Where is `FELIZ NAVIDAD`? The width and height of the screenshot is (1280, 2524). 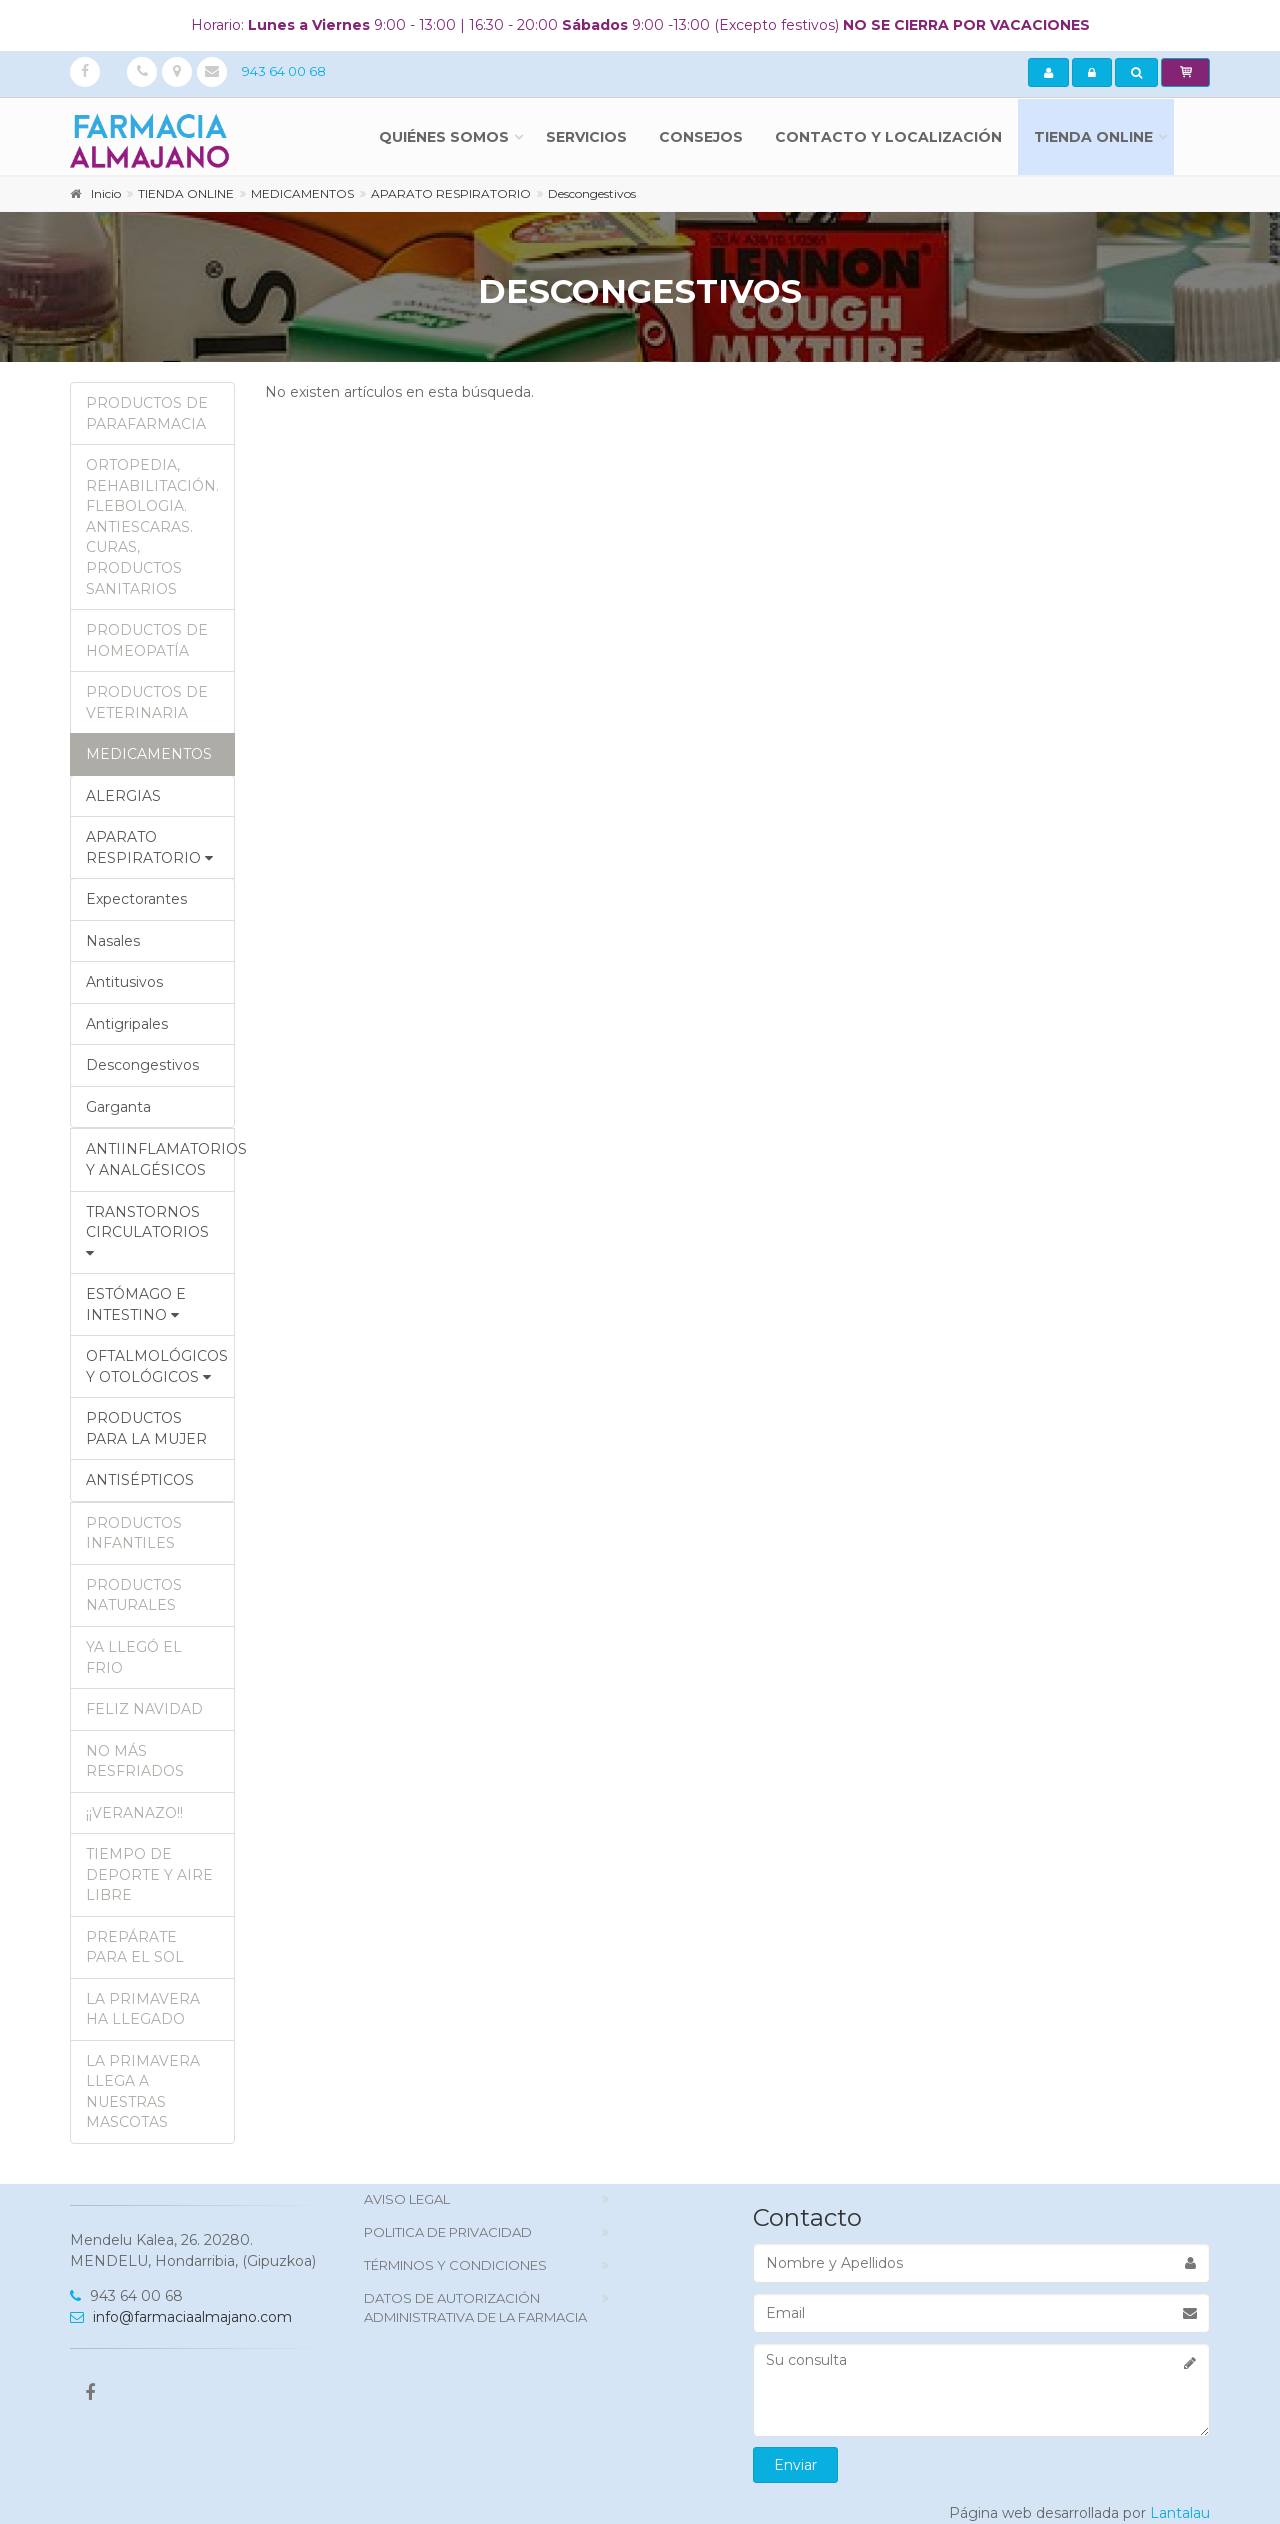 FELIZ NAVIDAD is located at coordinates (144, 1709).